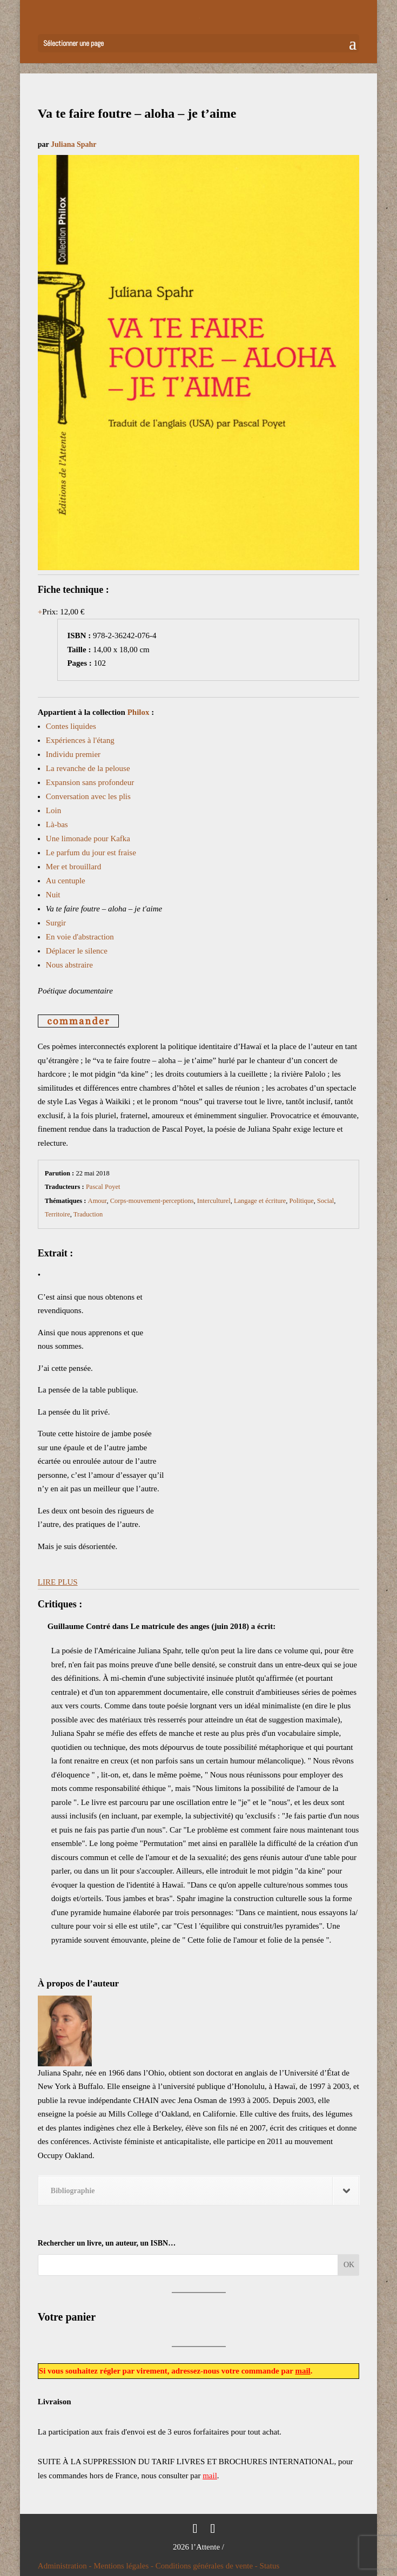  I want to click on Status, so click(270, 2565).